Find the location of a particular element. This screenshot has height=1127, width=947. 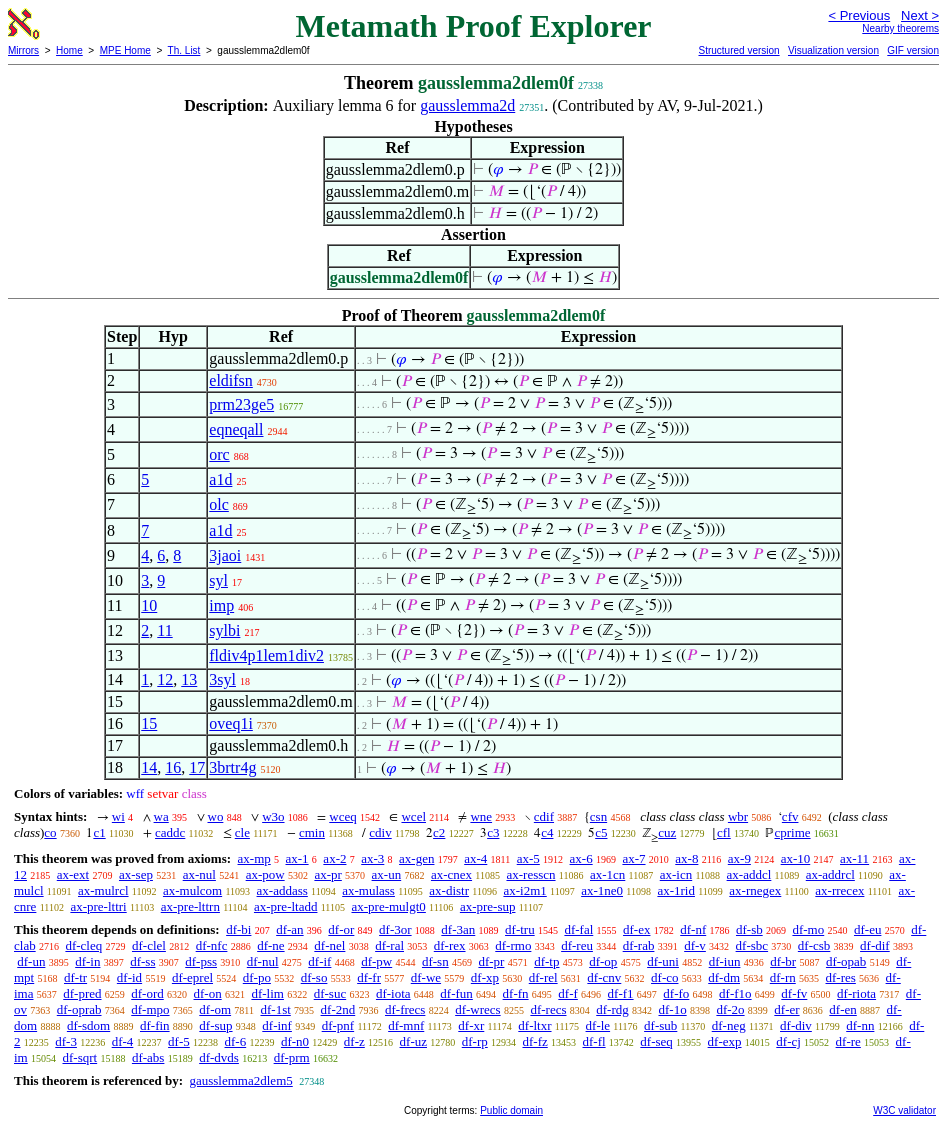

< Previous is located at coordinates (859, 15).